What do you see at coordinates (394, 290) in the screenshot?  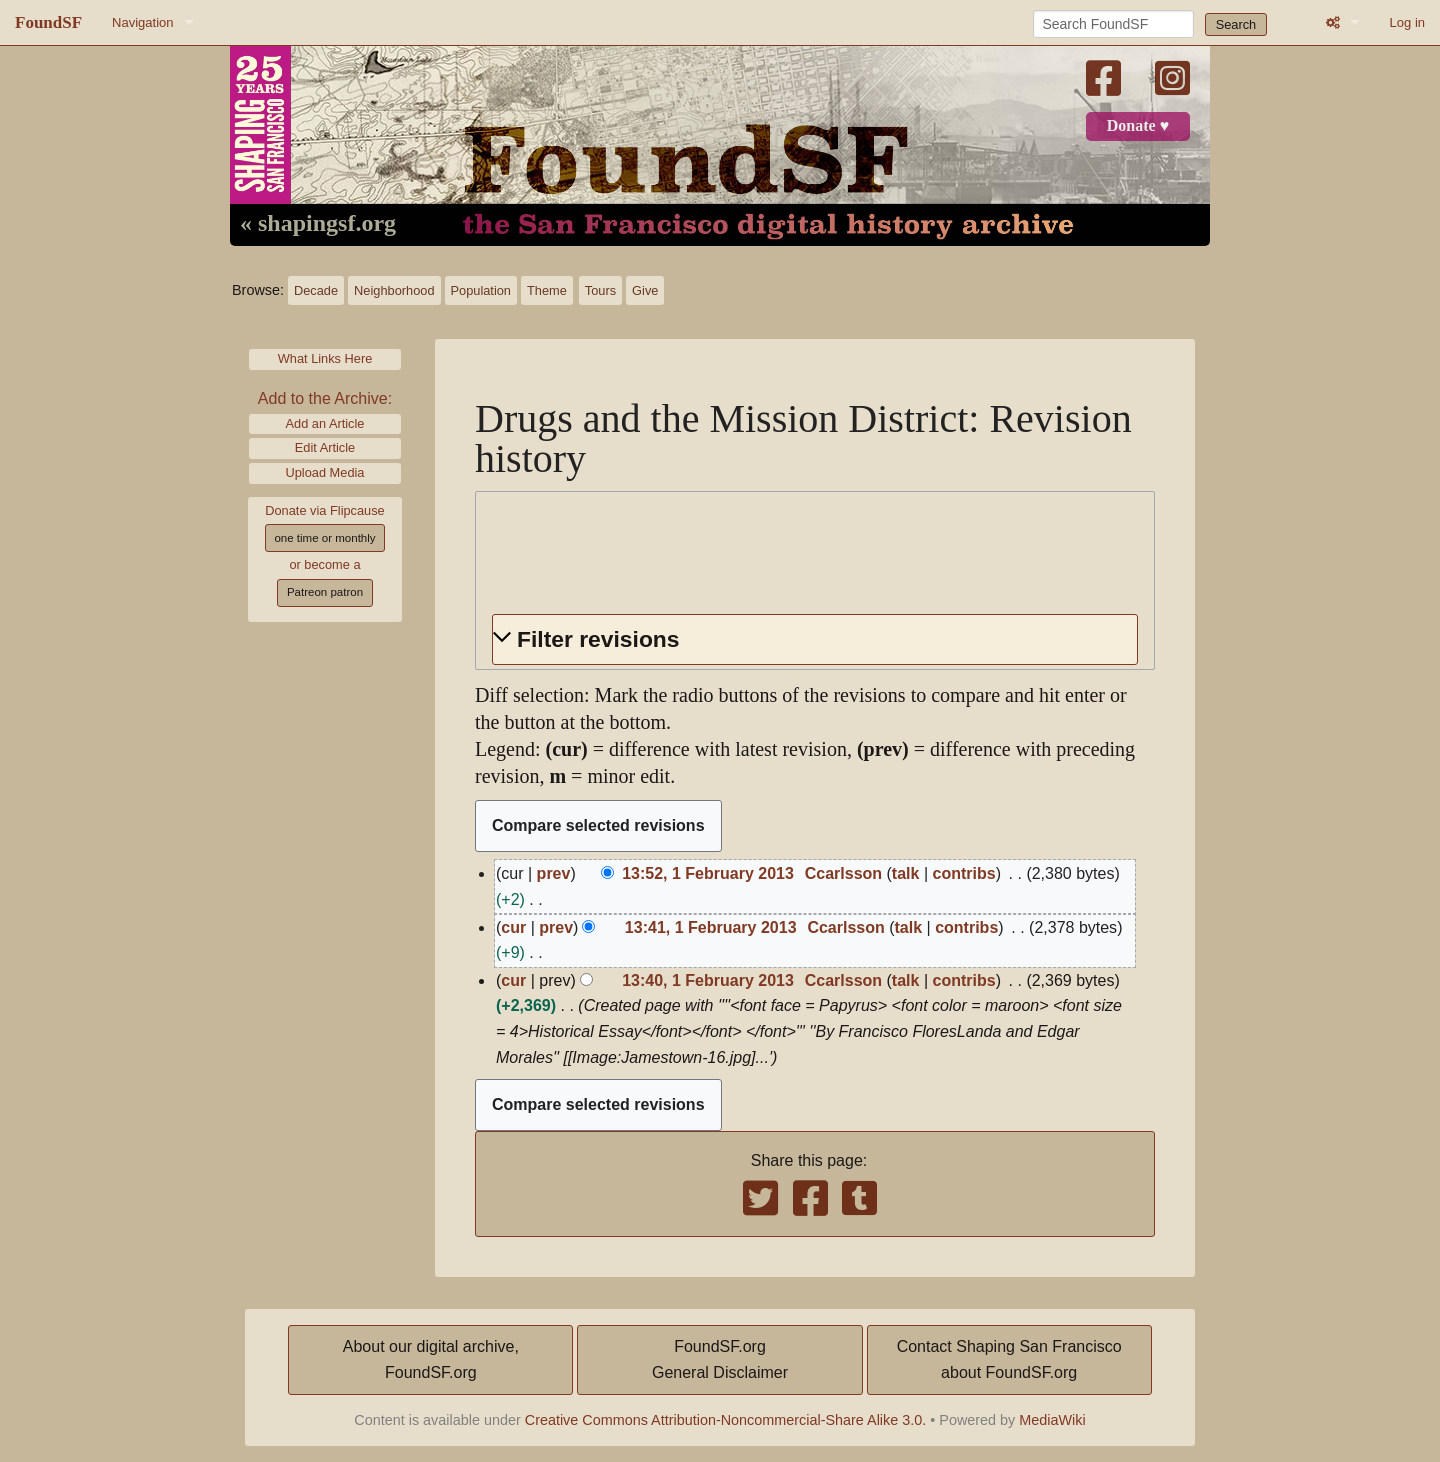 I see `Neighborhood` at bounding box center [394, 290].